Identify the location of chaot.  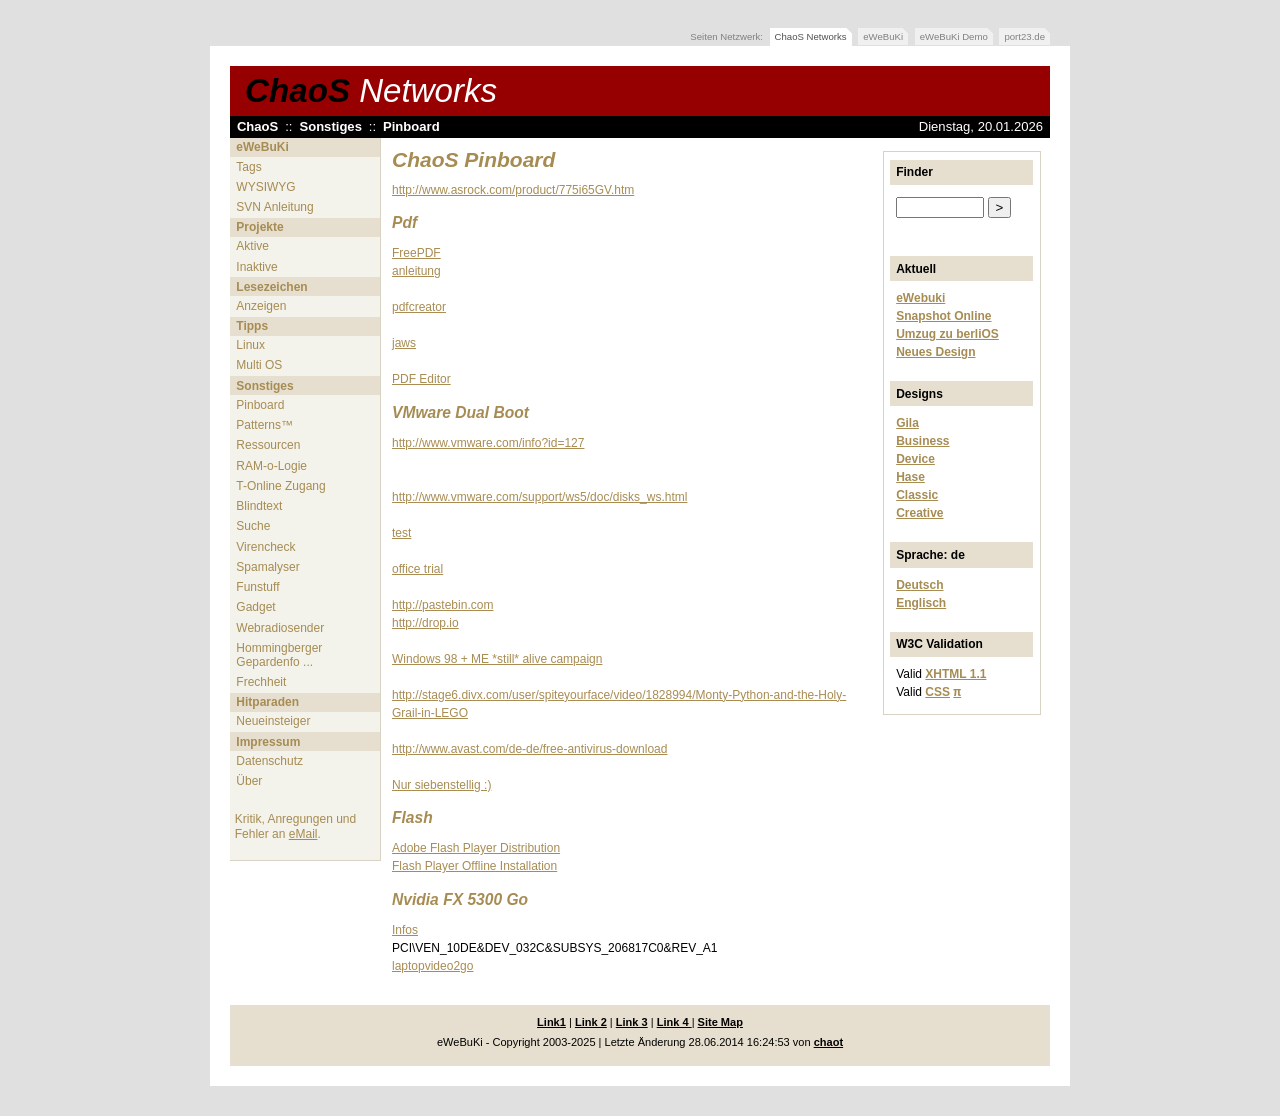
(828, 1042).